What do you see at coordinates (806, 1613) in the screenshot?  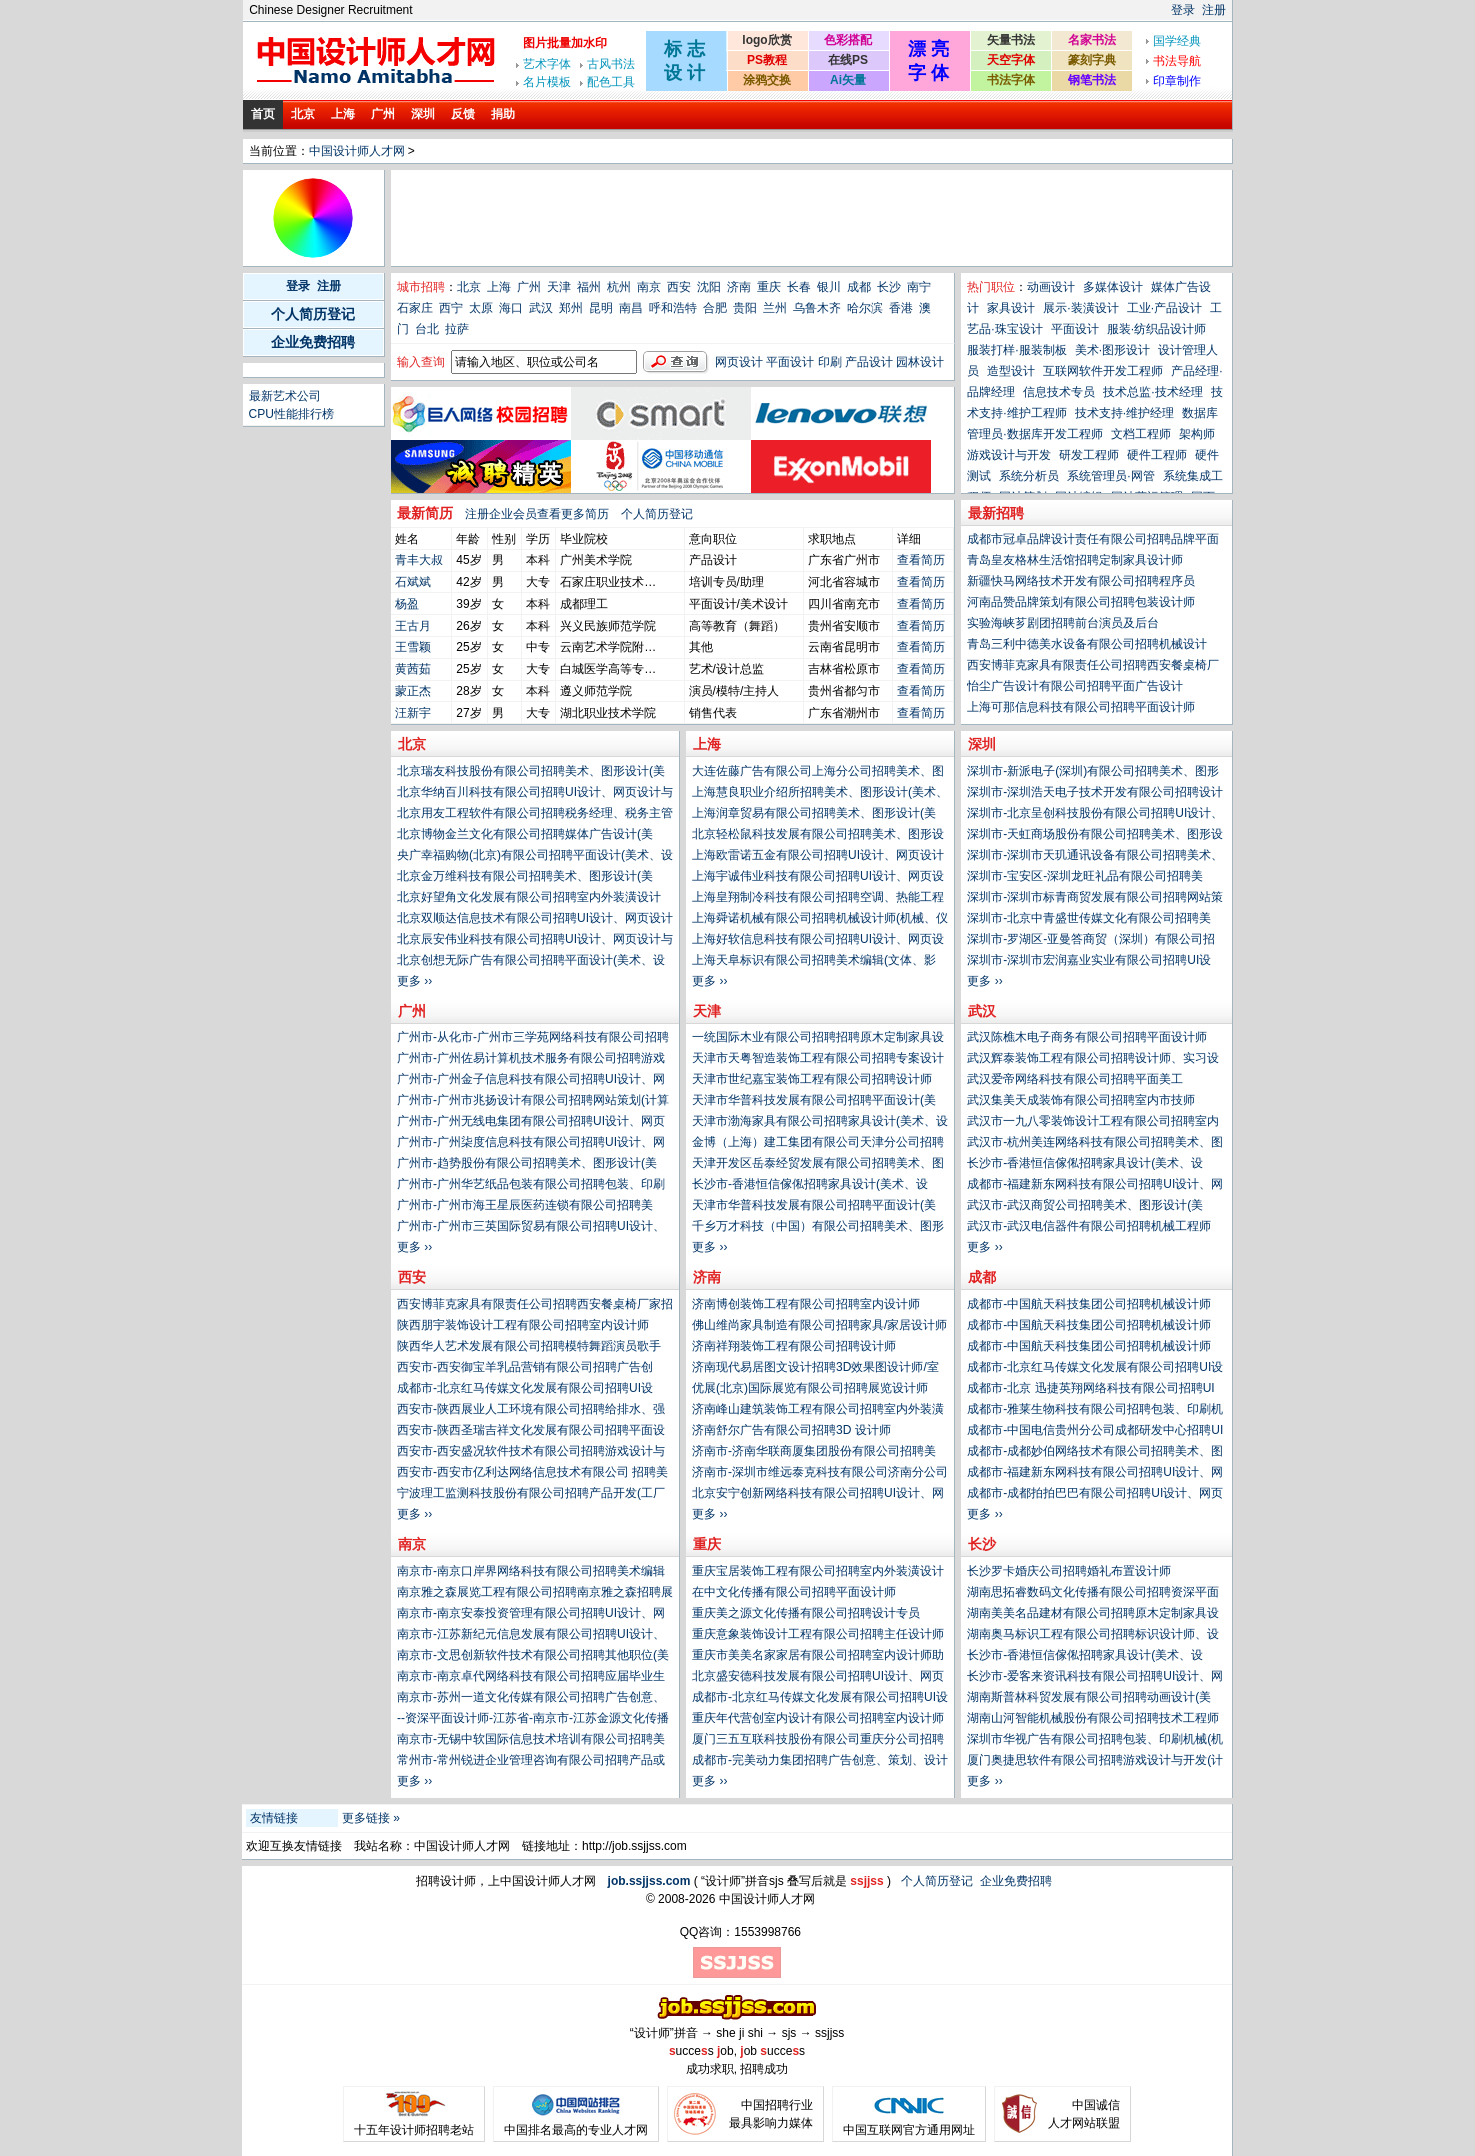 I see `重庆美之源文化传播有限公司招聘设计专员` at bounding box center [806, 1613].